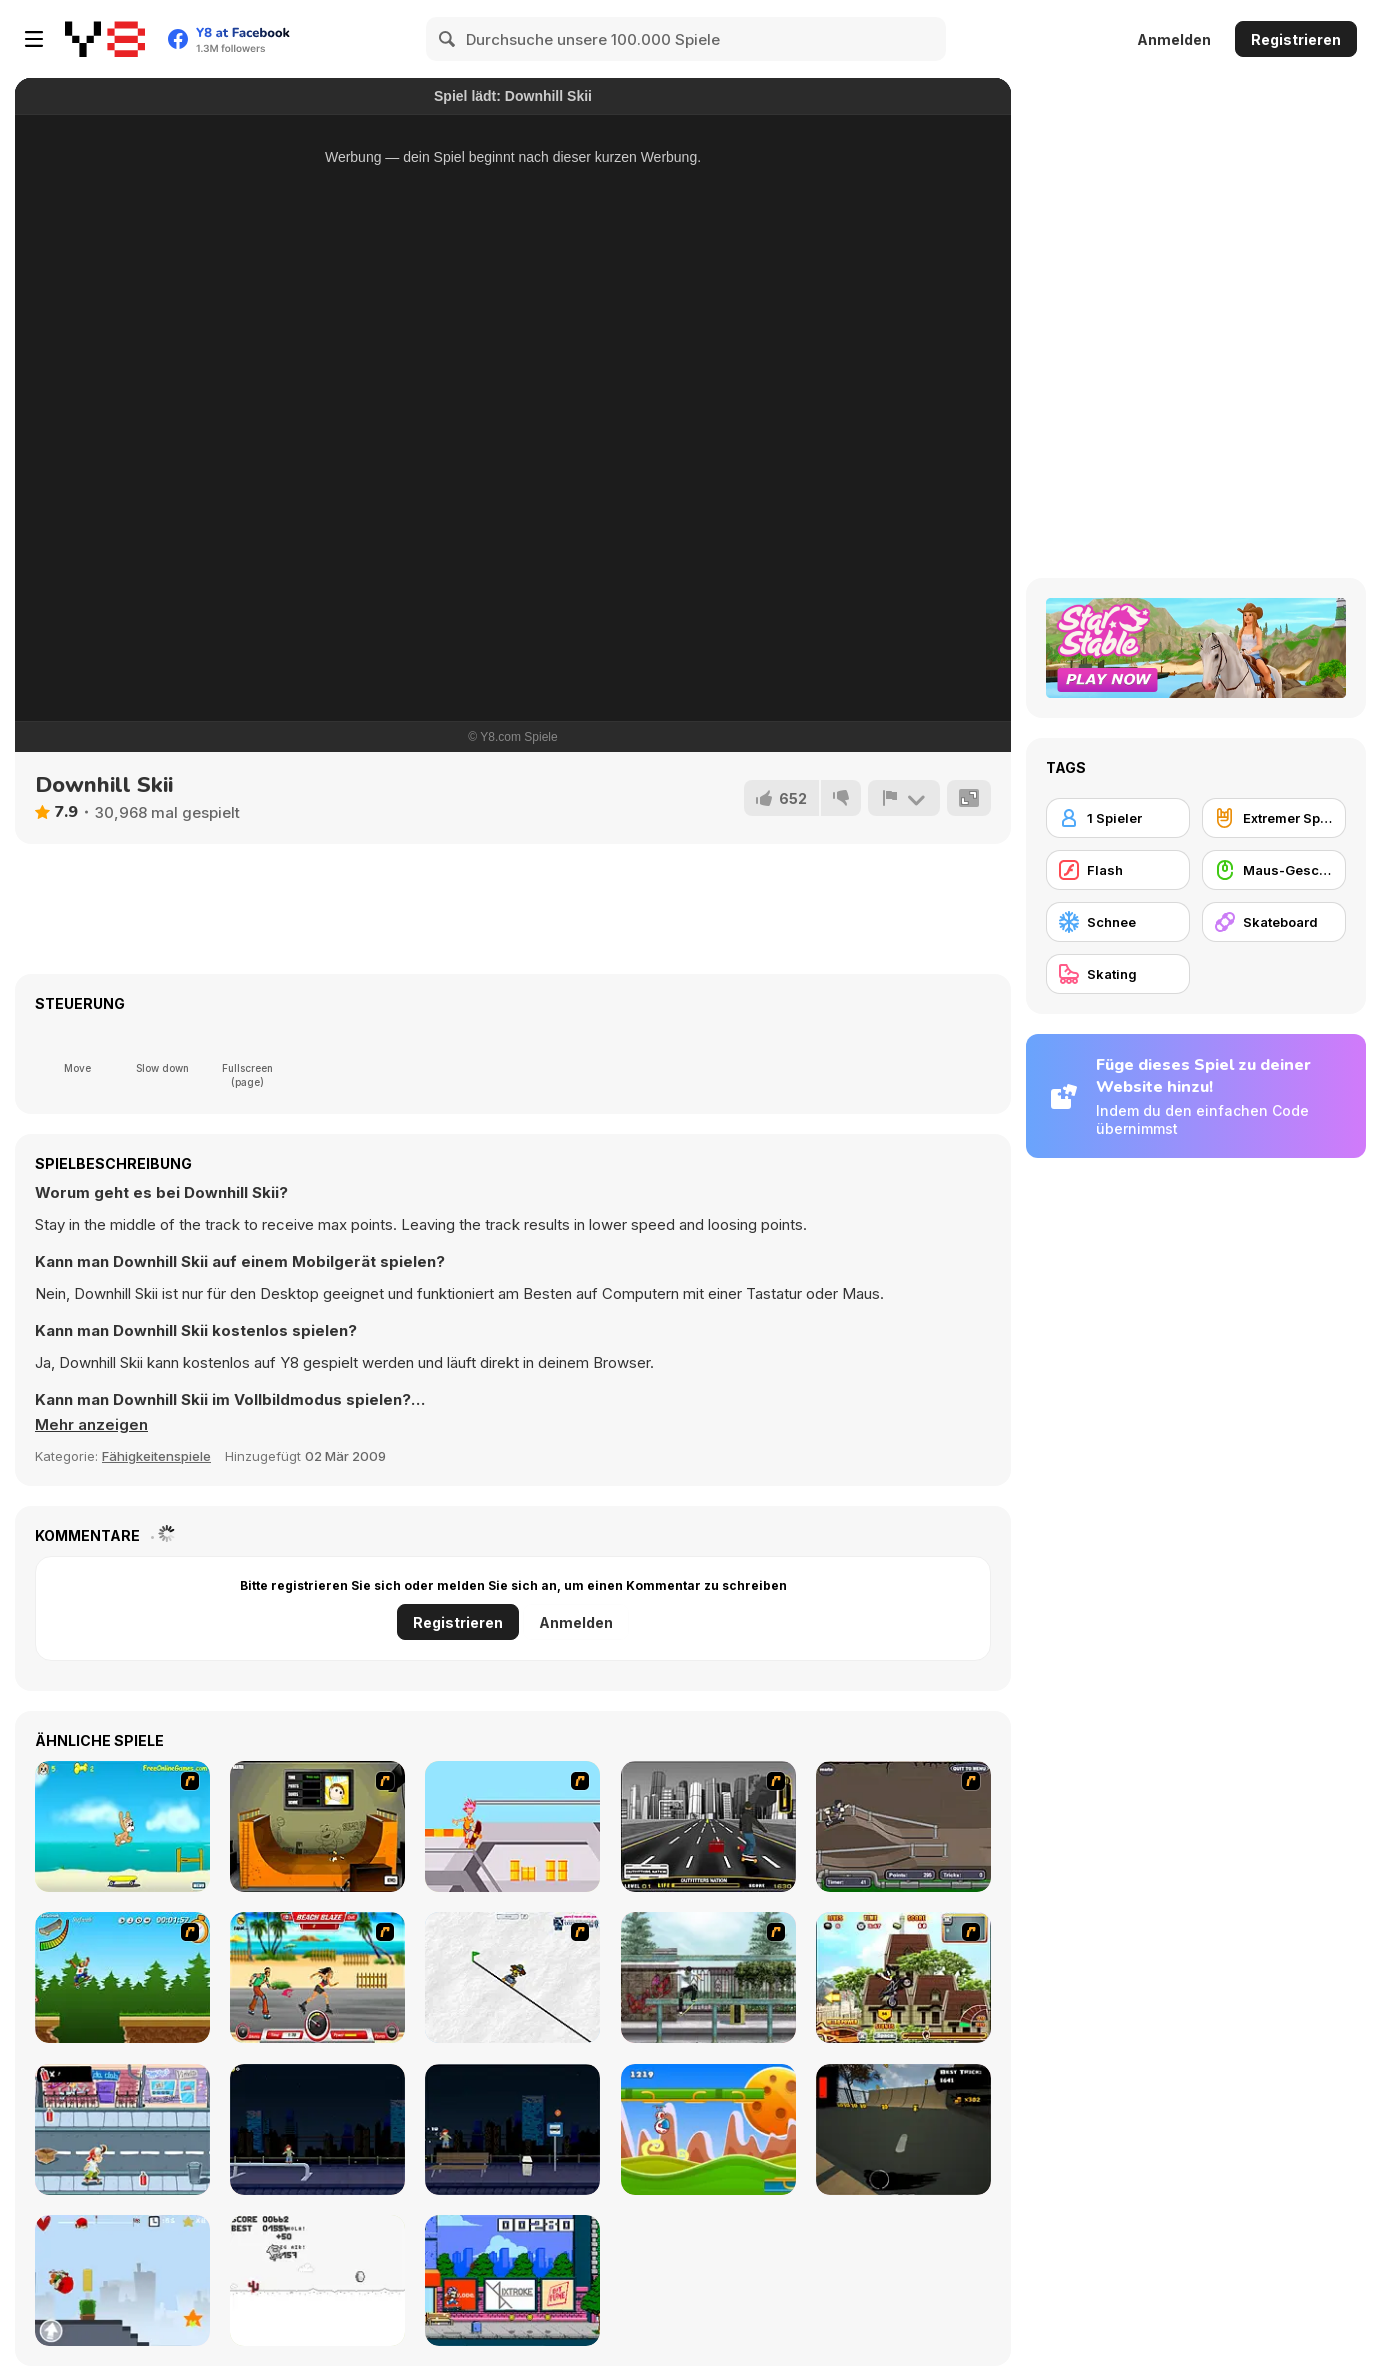 Image resolution: width=1381 pixels, height=2368 pixels. Describe the element at coordinates (1274, 818) in the screenshot. I see `[Extremer Sport]` at that location.